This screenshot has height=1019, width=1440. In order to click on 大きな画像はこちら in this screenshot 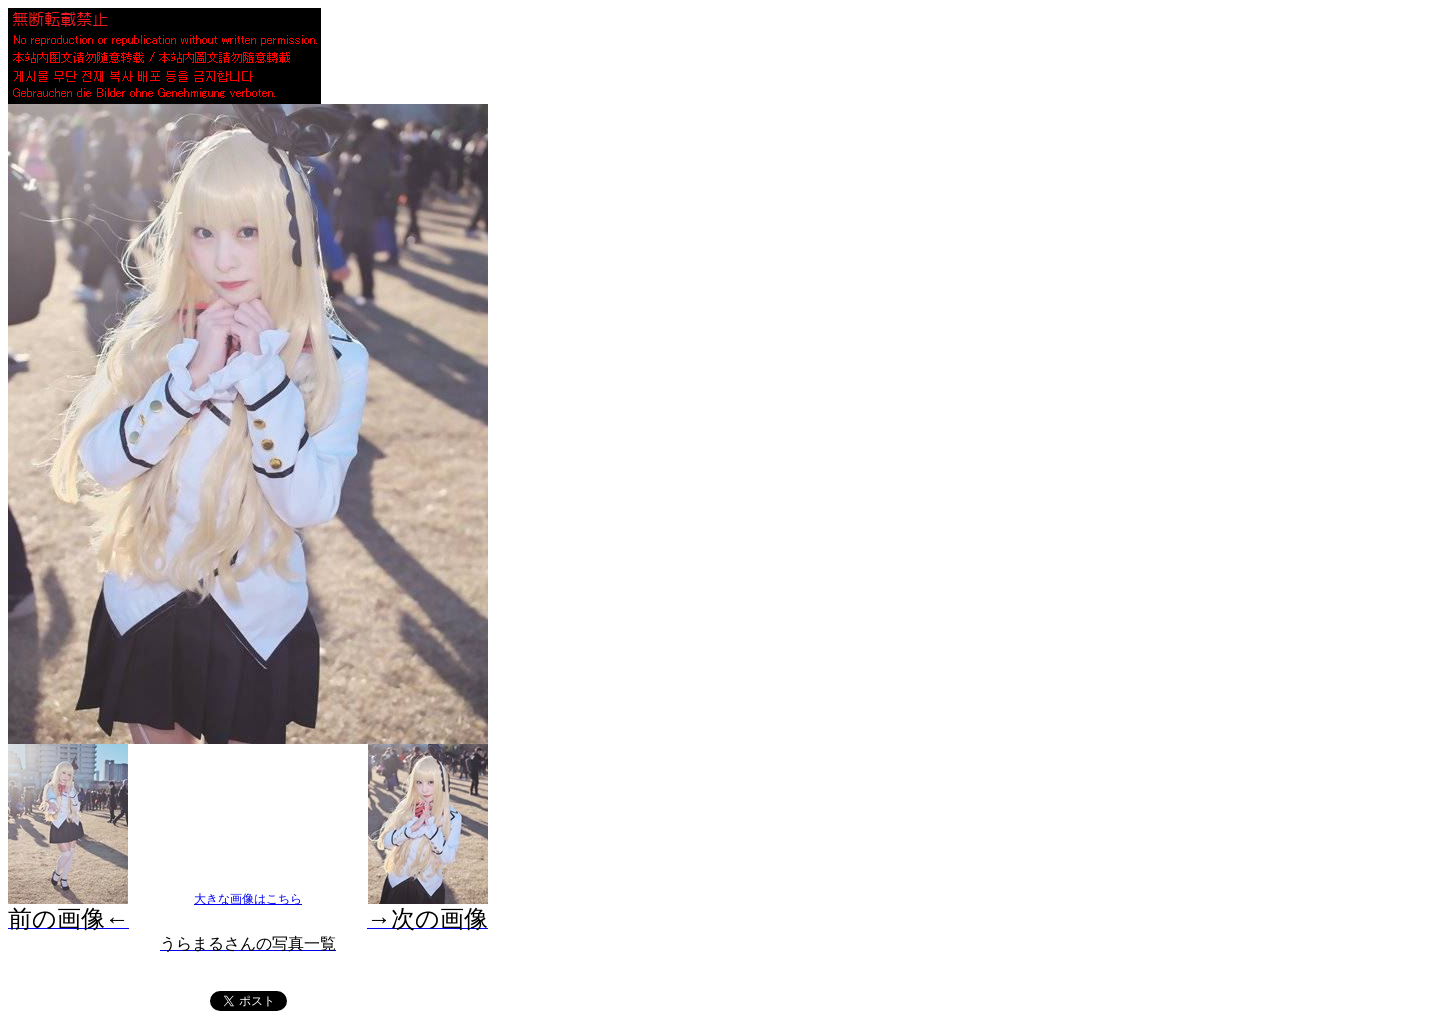, I will do `click(248, 899)`.